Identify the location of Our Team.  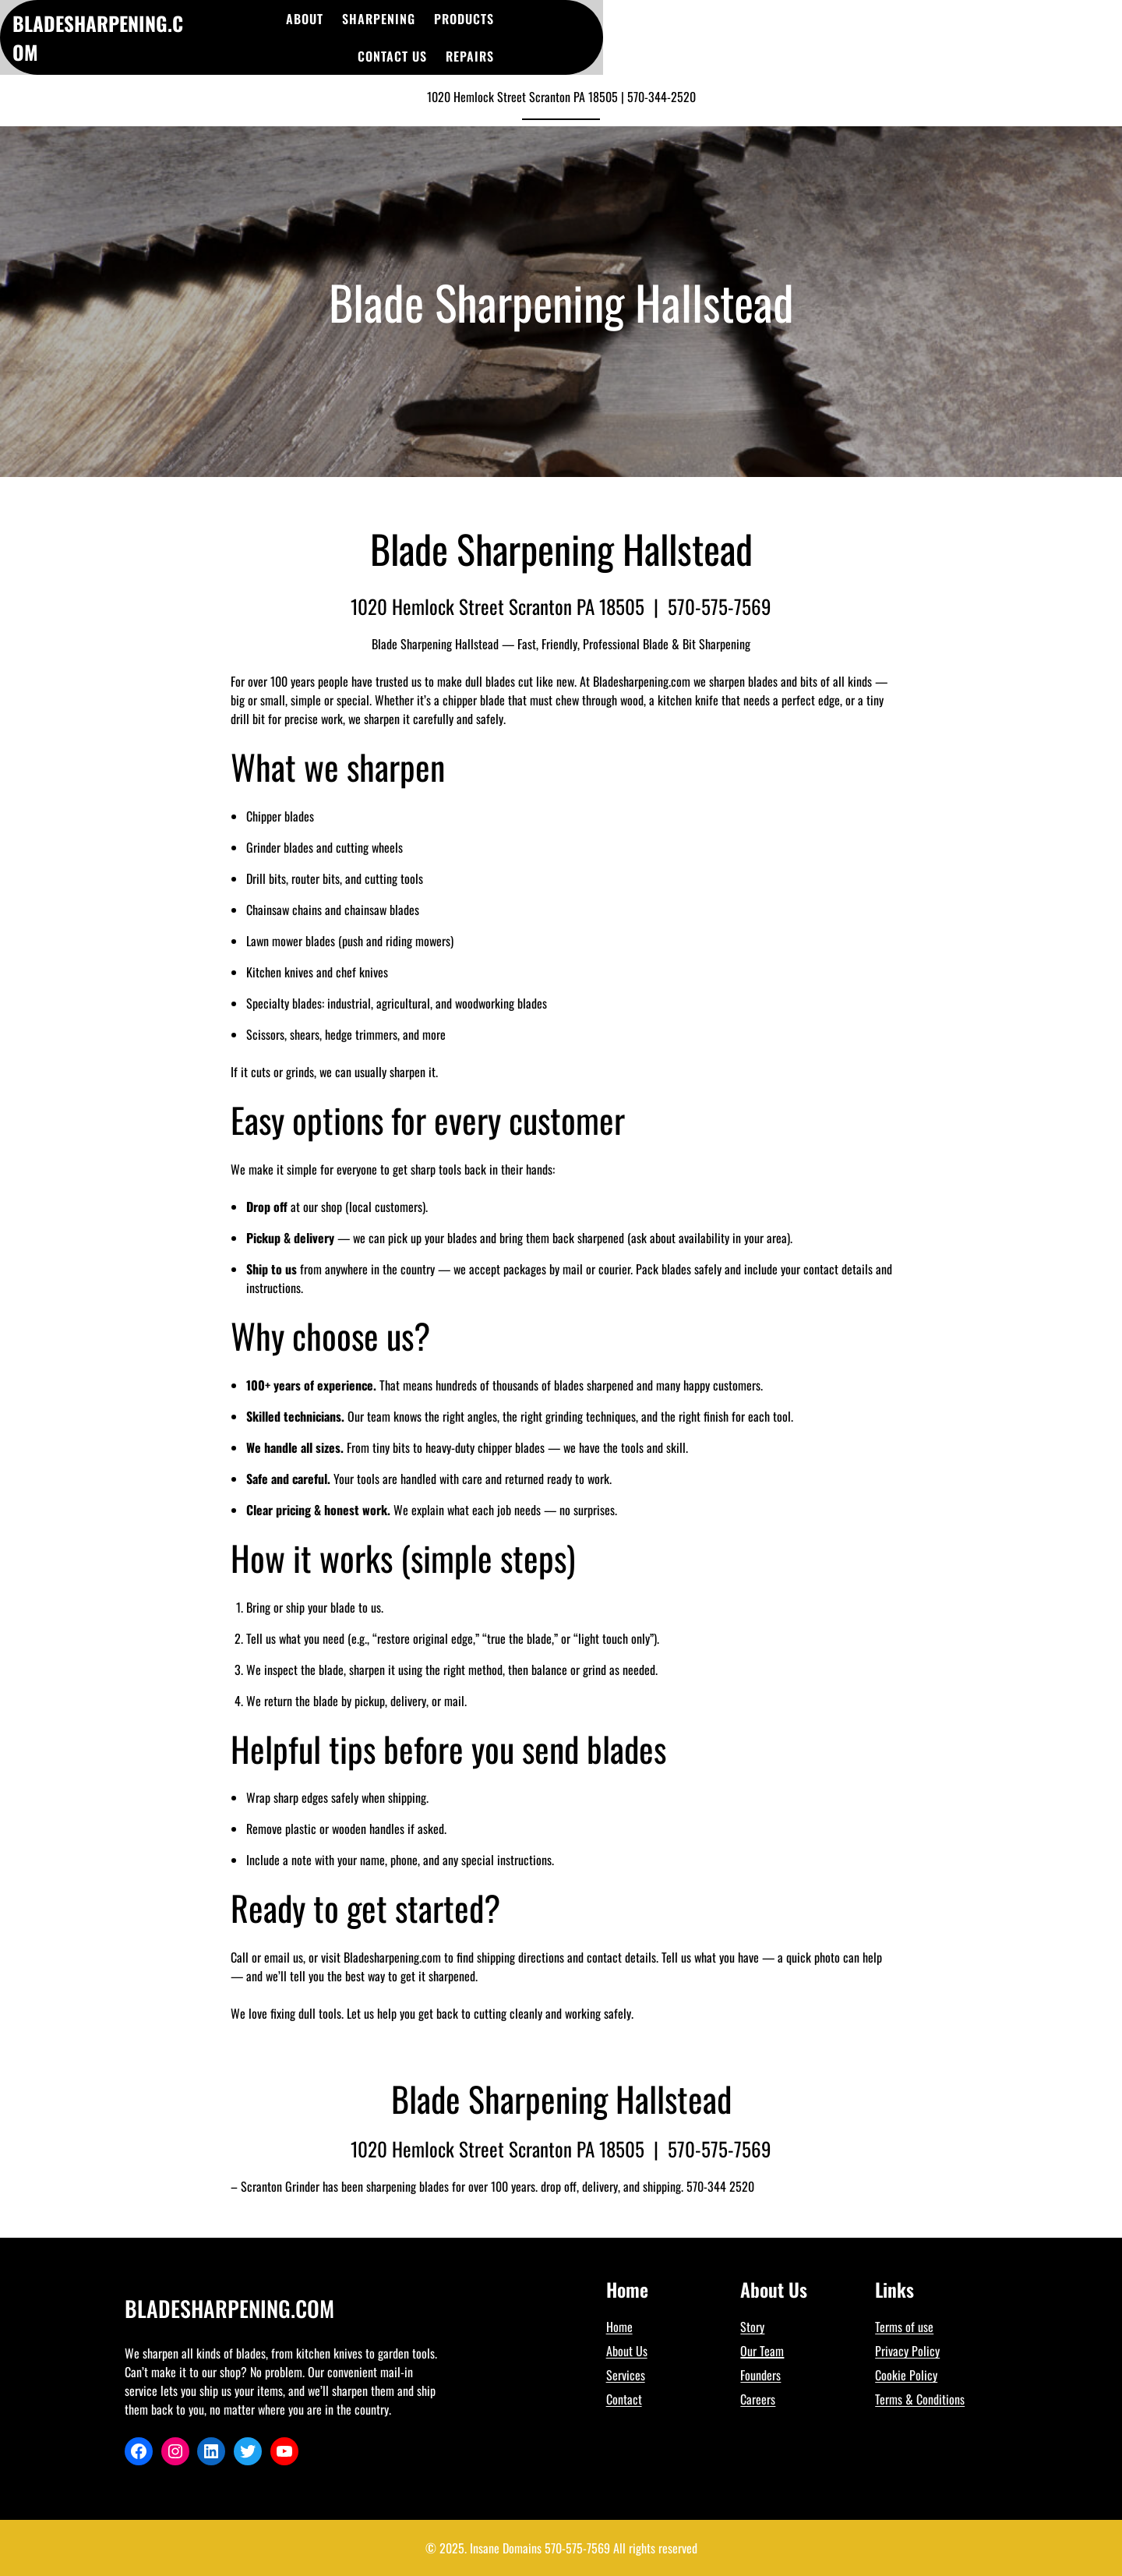
(762, 2350).